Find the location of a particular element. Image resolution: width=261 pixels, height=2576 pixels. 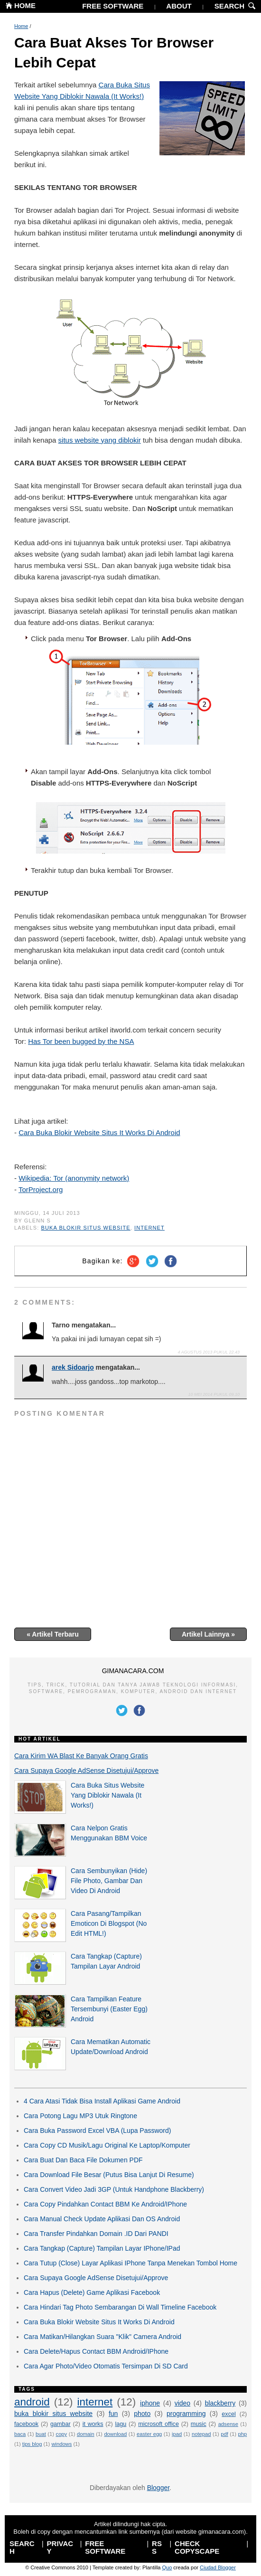

notepad is located at coordinates (201, 2434).